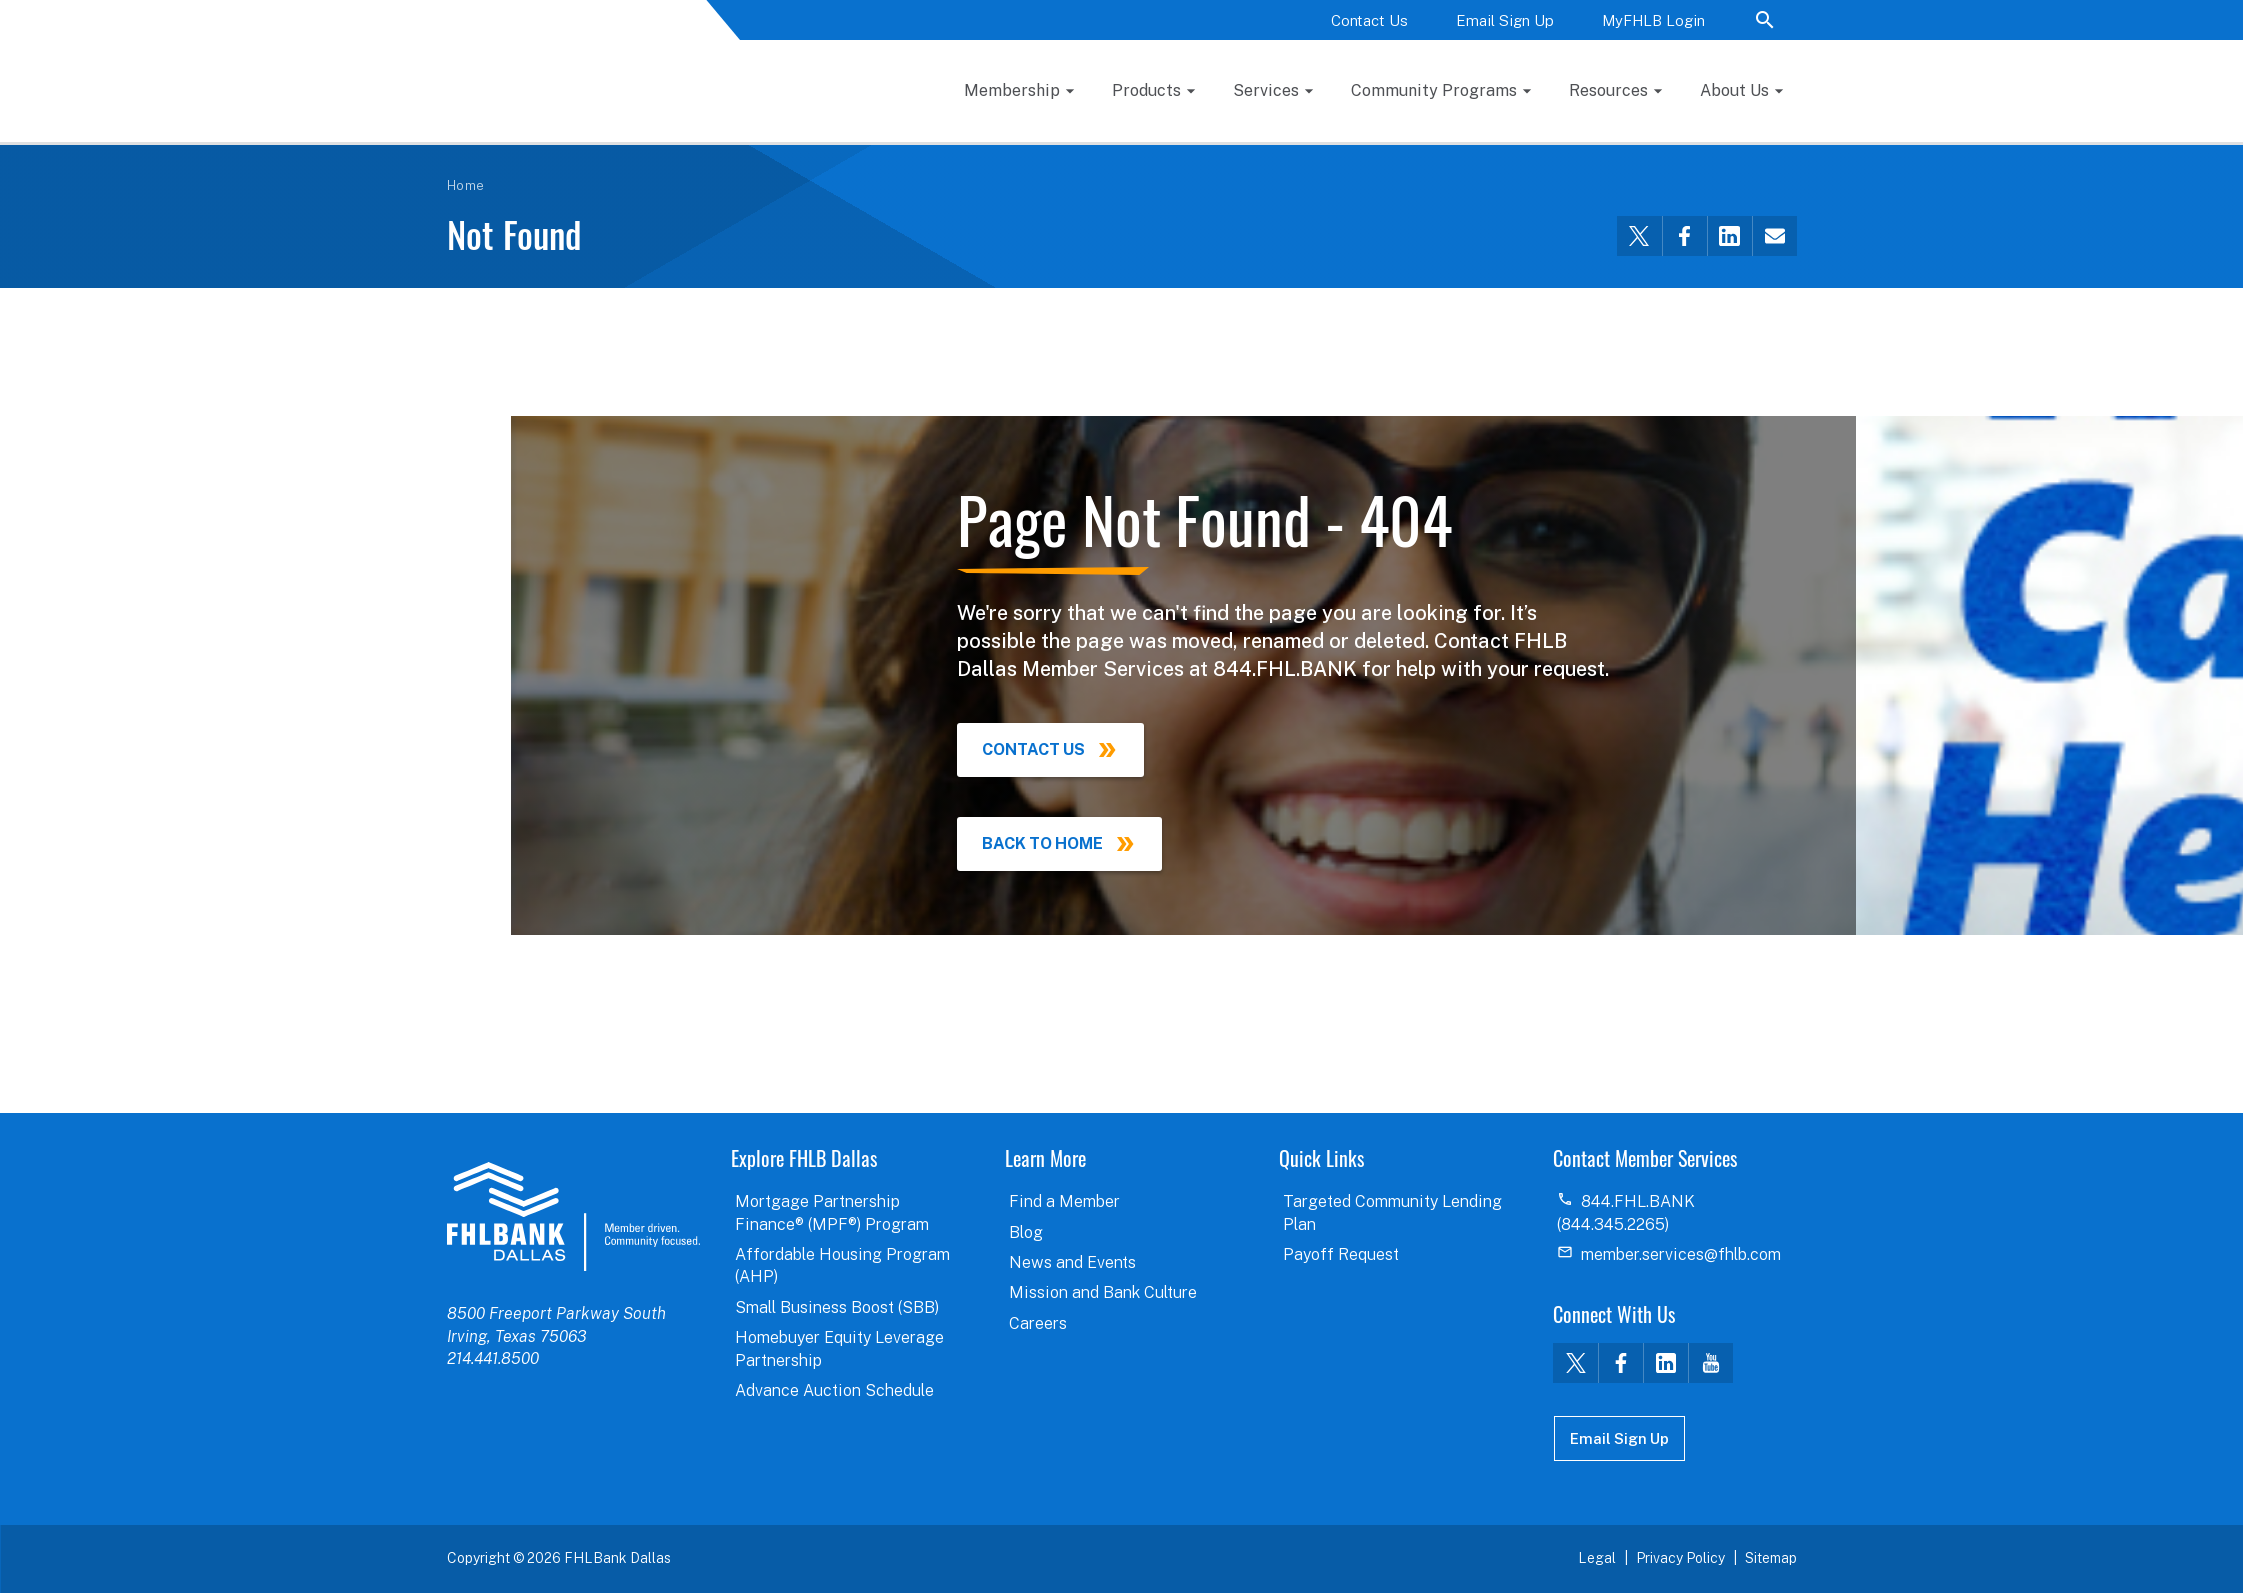 The image size is (2243, 1593). I want to click on Small Business Boost (SBB), so click(837, 1307).